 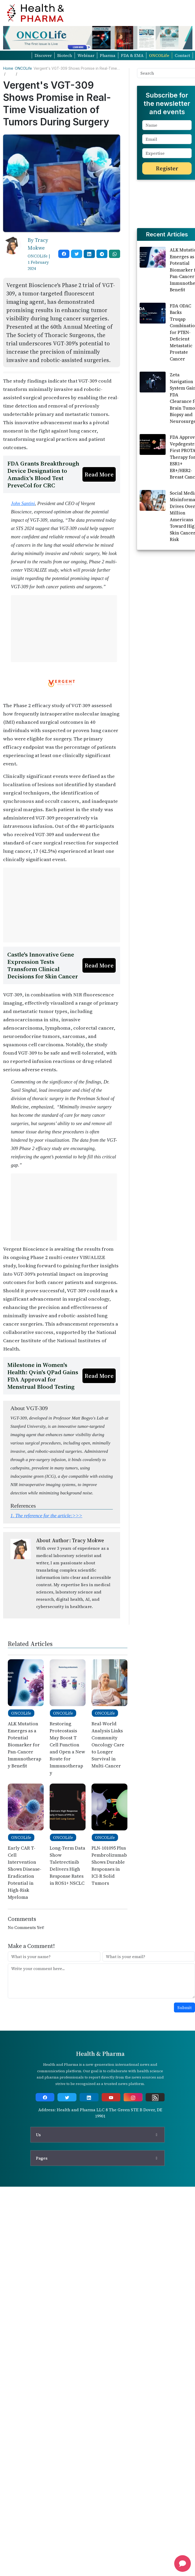 What do you see at coordinates (23, 576) in the screenshot?
I see `John Santini` at bounding box center [23, 576].